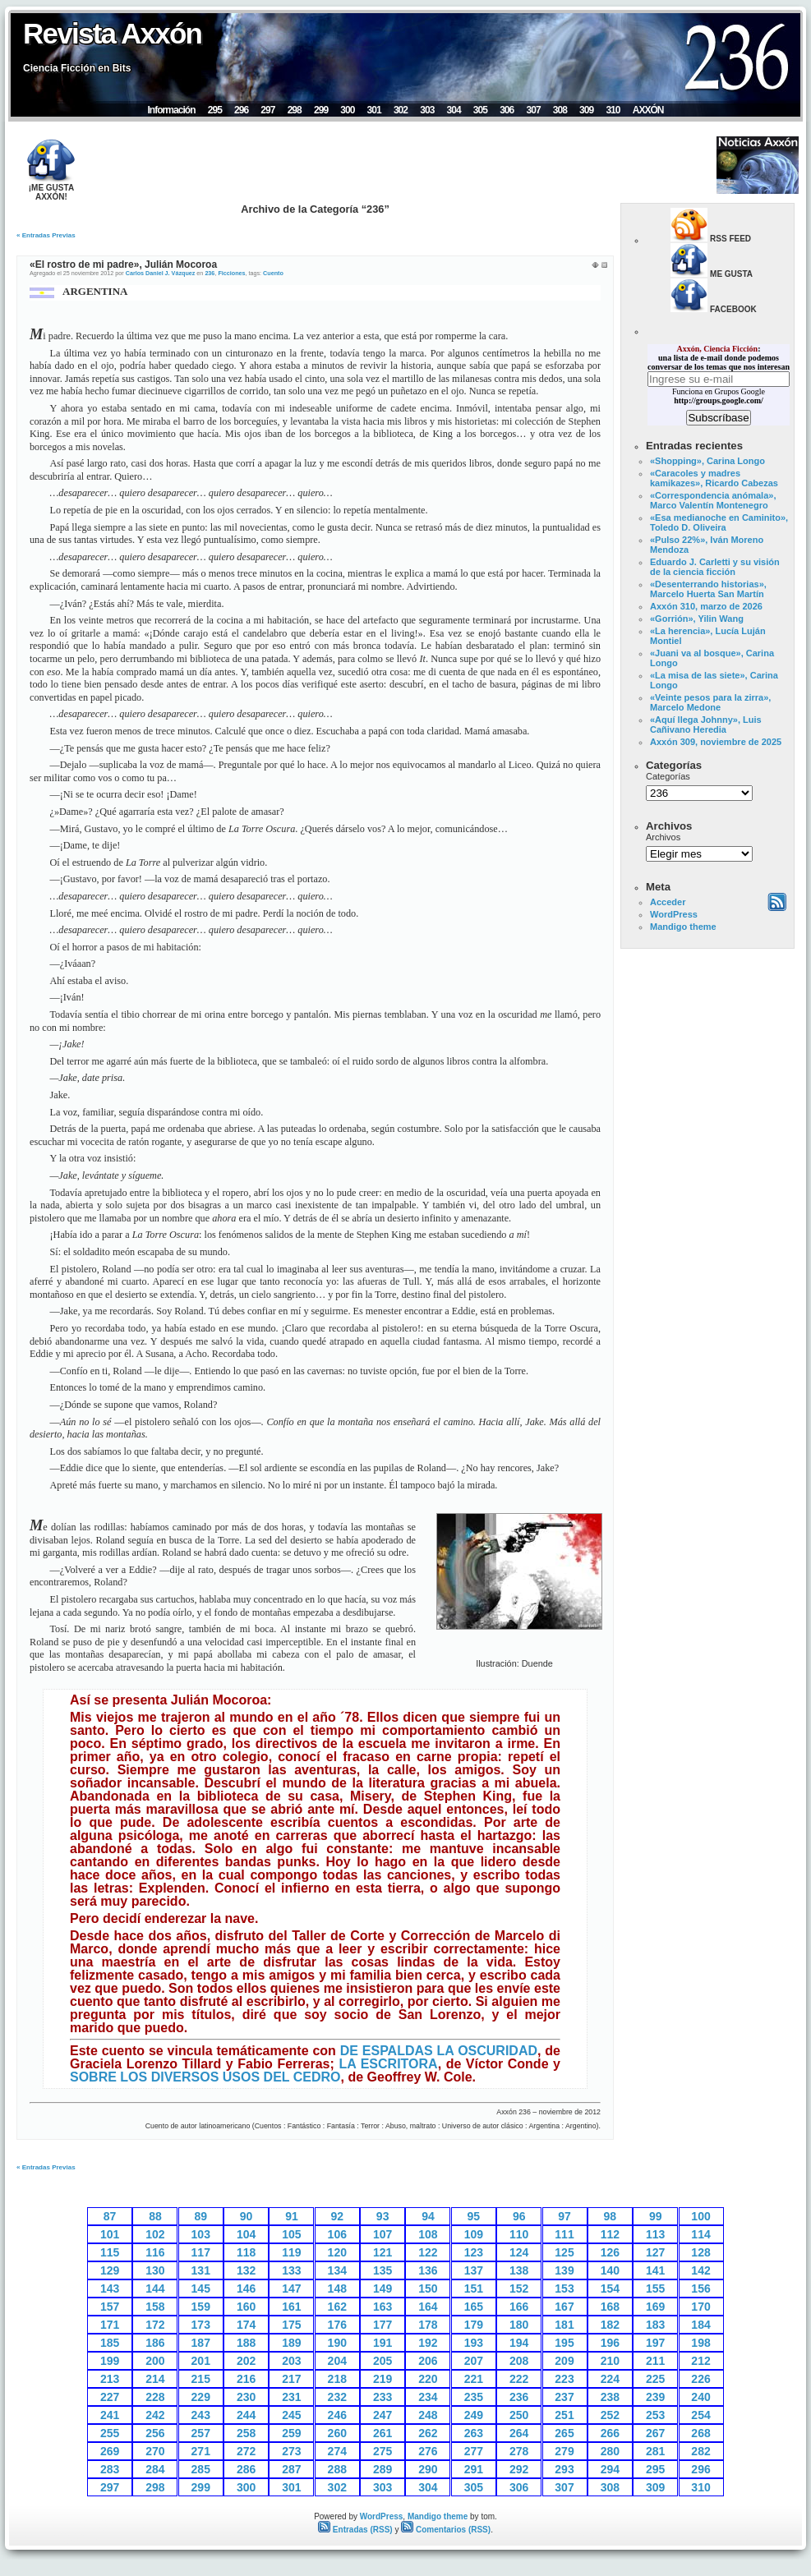  What do you see at coordinates (154, 2451) in the screenshot?
I see `270` at bounding box center [154, 2451].